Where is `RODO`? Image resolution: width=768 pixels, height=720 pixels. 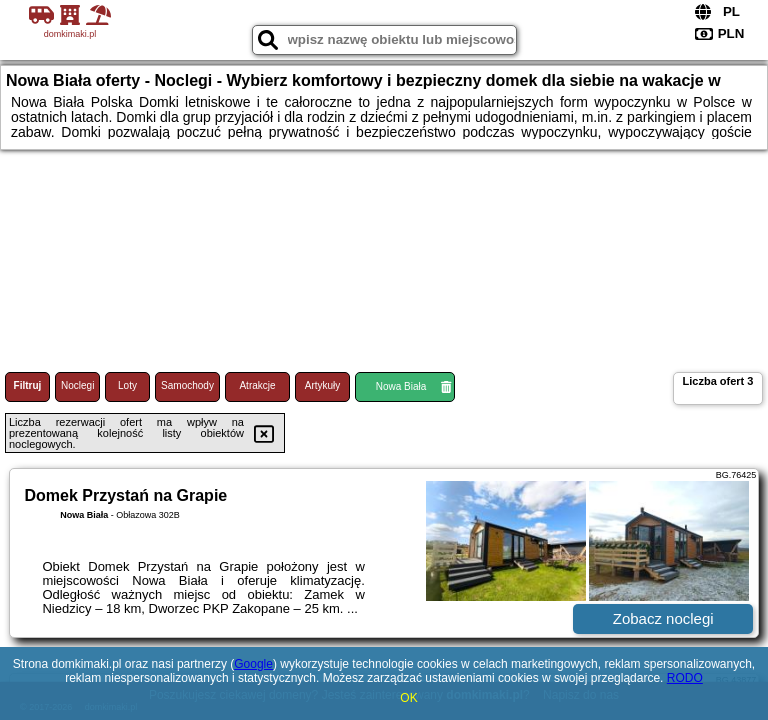
RODO is located at coordinates (685, 678).